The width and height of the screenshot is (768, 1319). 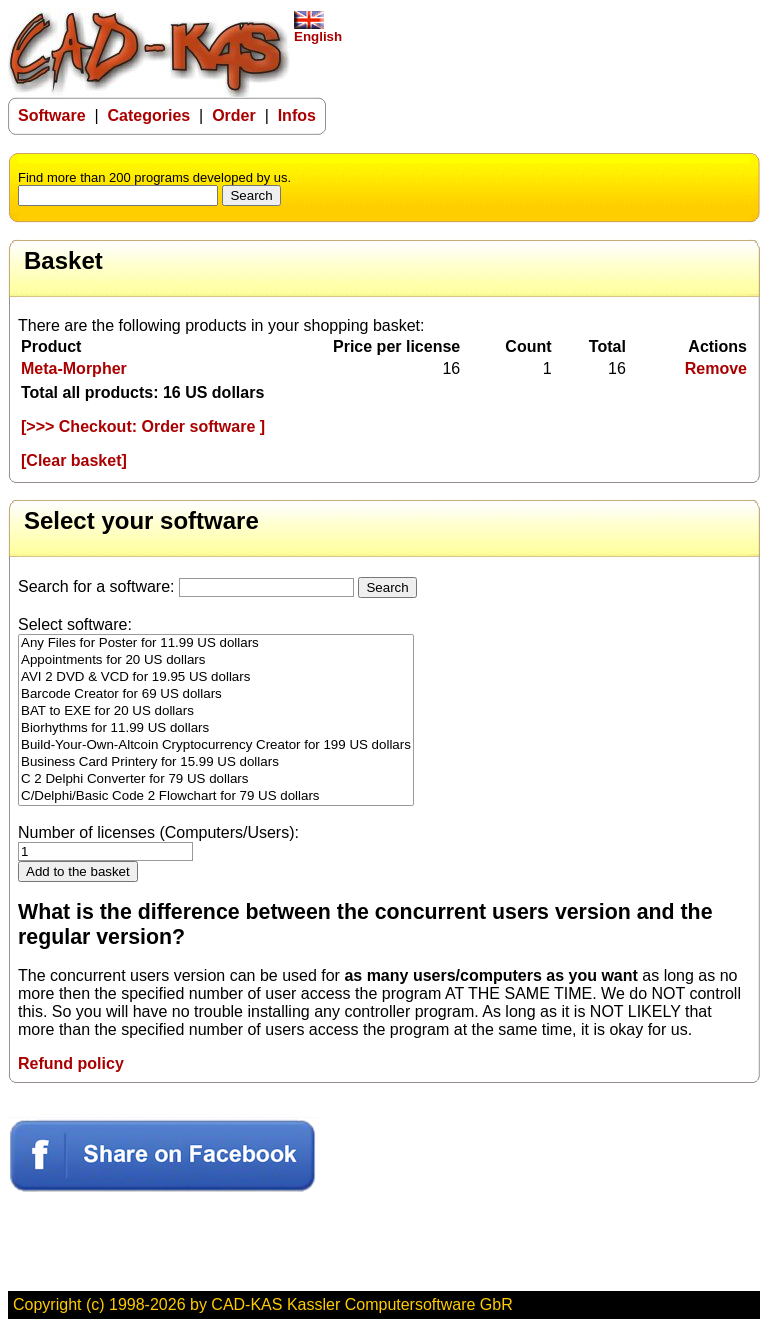 I want to click on Refund policy, so click(x=71, y=1063).